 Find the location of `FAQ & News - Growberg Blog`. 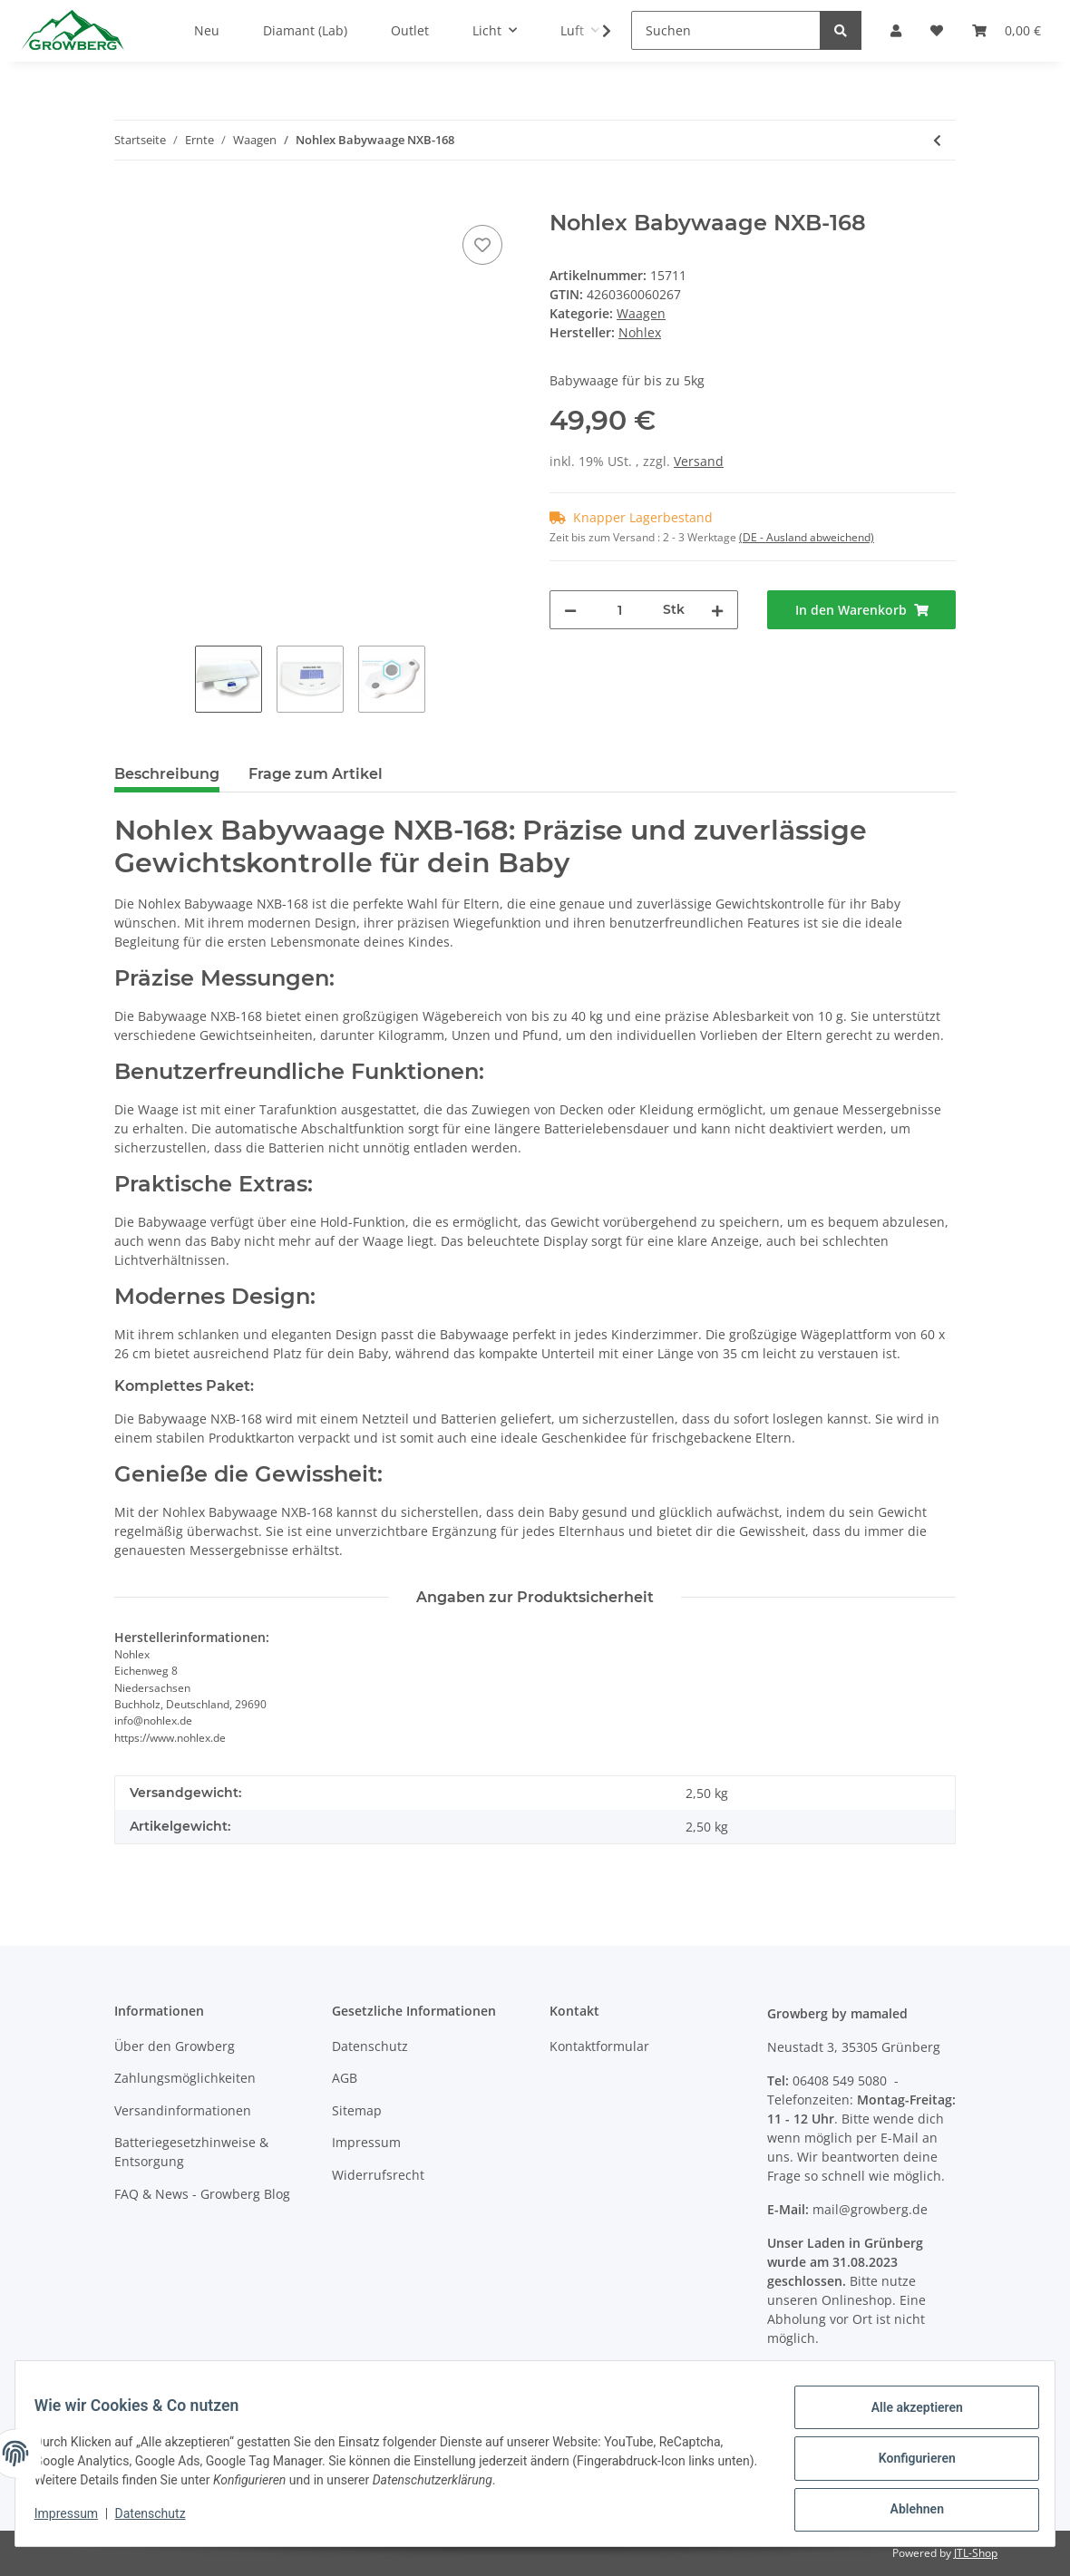

FAQ & News - Growberg Blog is located at coordinates (202, 2193).